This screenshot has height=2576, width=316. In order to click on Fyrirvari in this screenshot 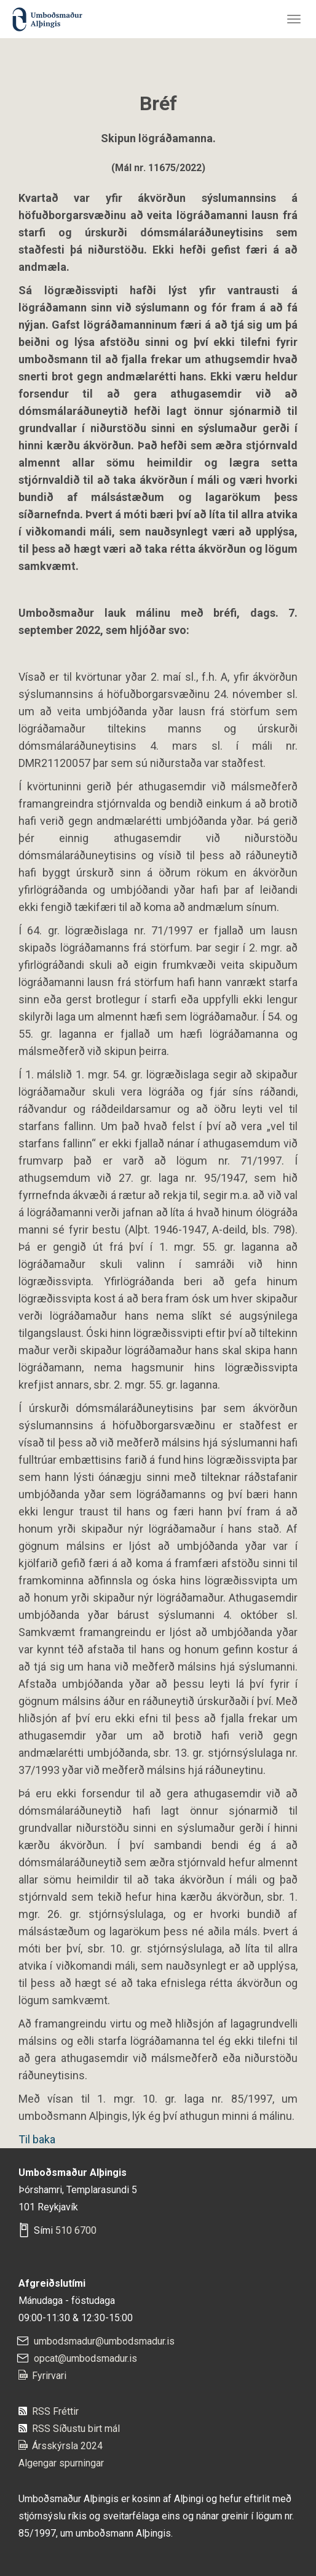, I will do `click(49, 2375)`.